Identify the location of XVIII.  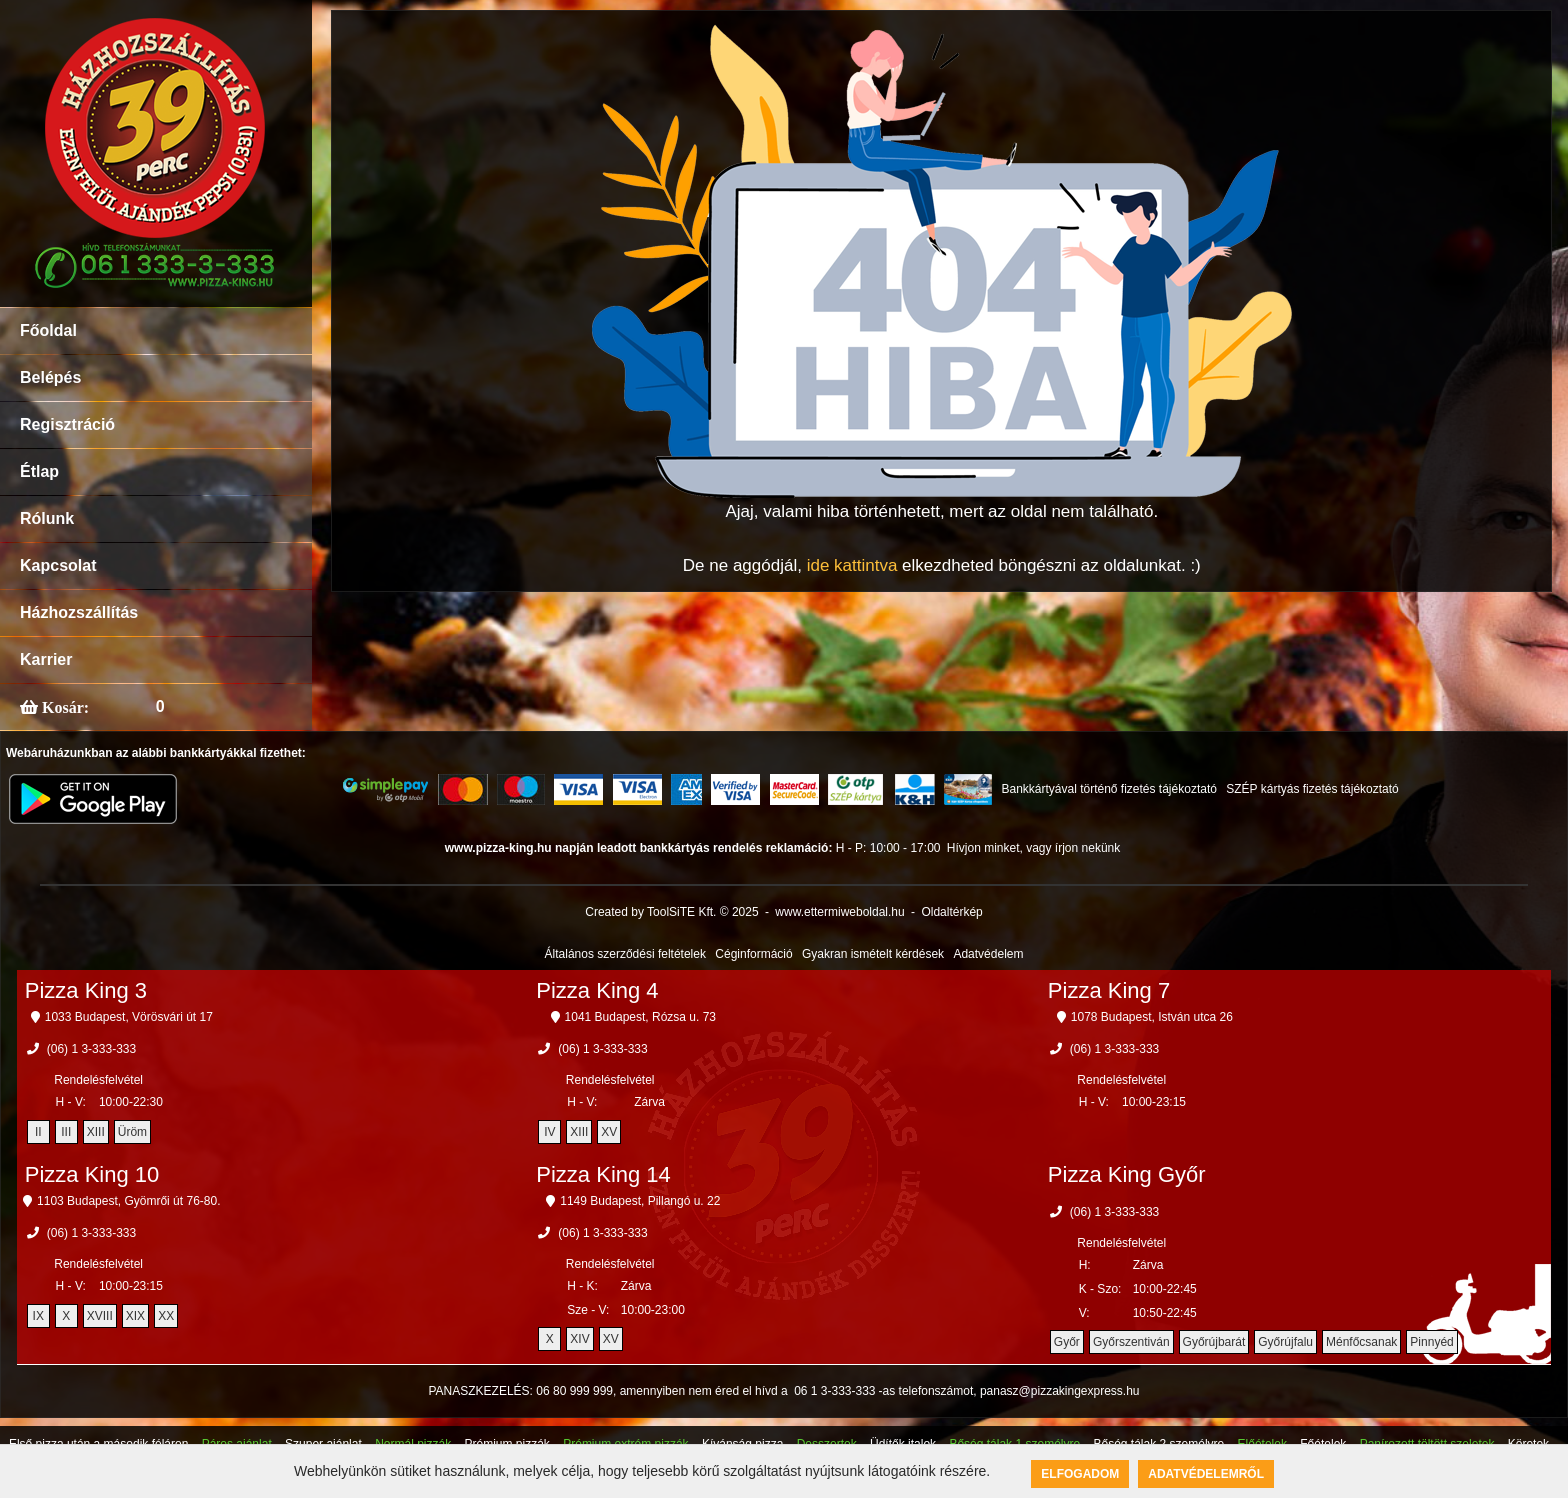
(100, 1316).